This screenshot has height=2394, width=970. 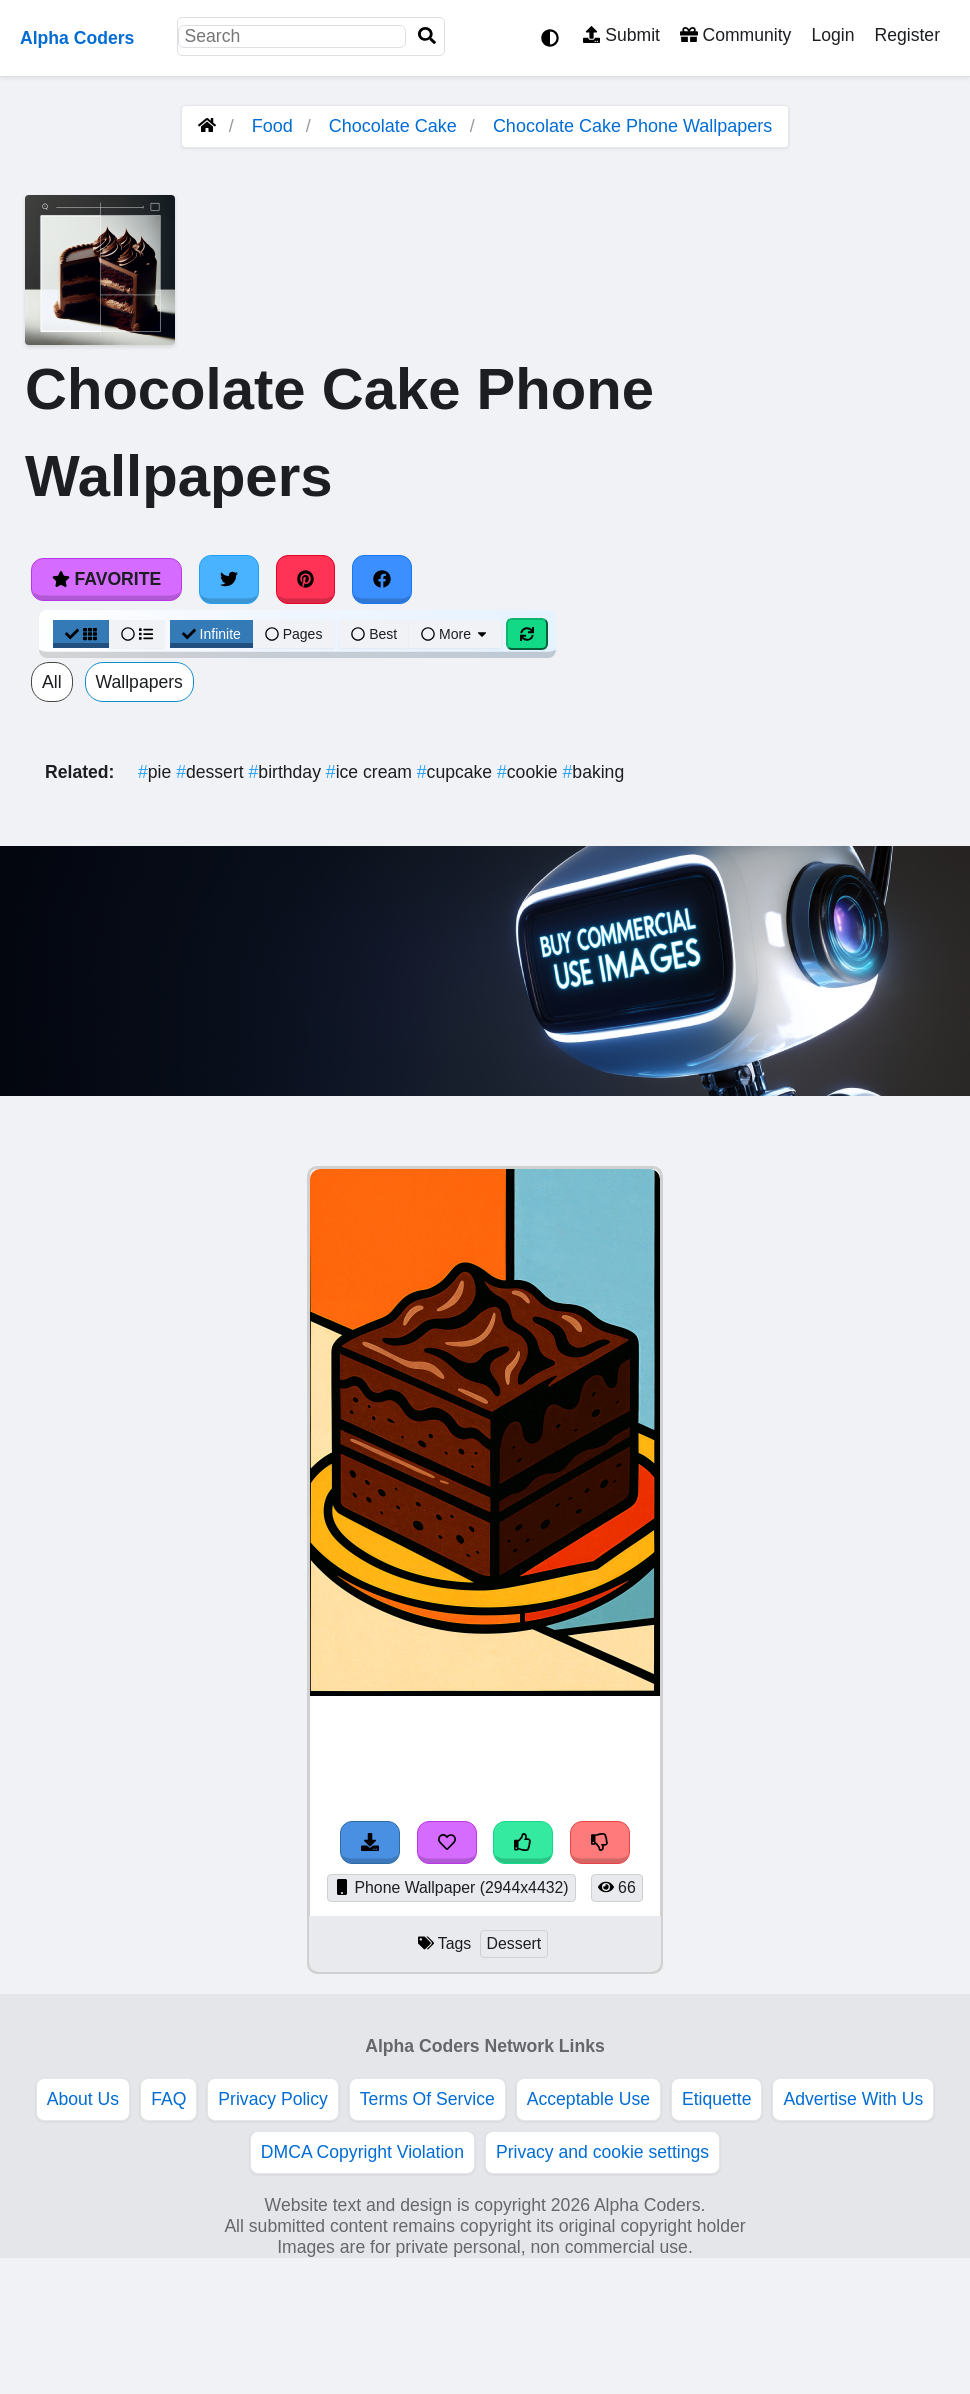 What do you see at coordinates (212, 772) in the screenshot?
I see `dessert` at bounding box center [212, 772].